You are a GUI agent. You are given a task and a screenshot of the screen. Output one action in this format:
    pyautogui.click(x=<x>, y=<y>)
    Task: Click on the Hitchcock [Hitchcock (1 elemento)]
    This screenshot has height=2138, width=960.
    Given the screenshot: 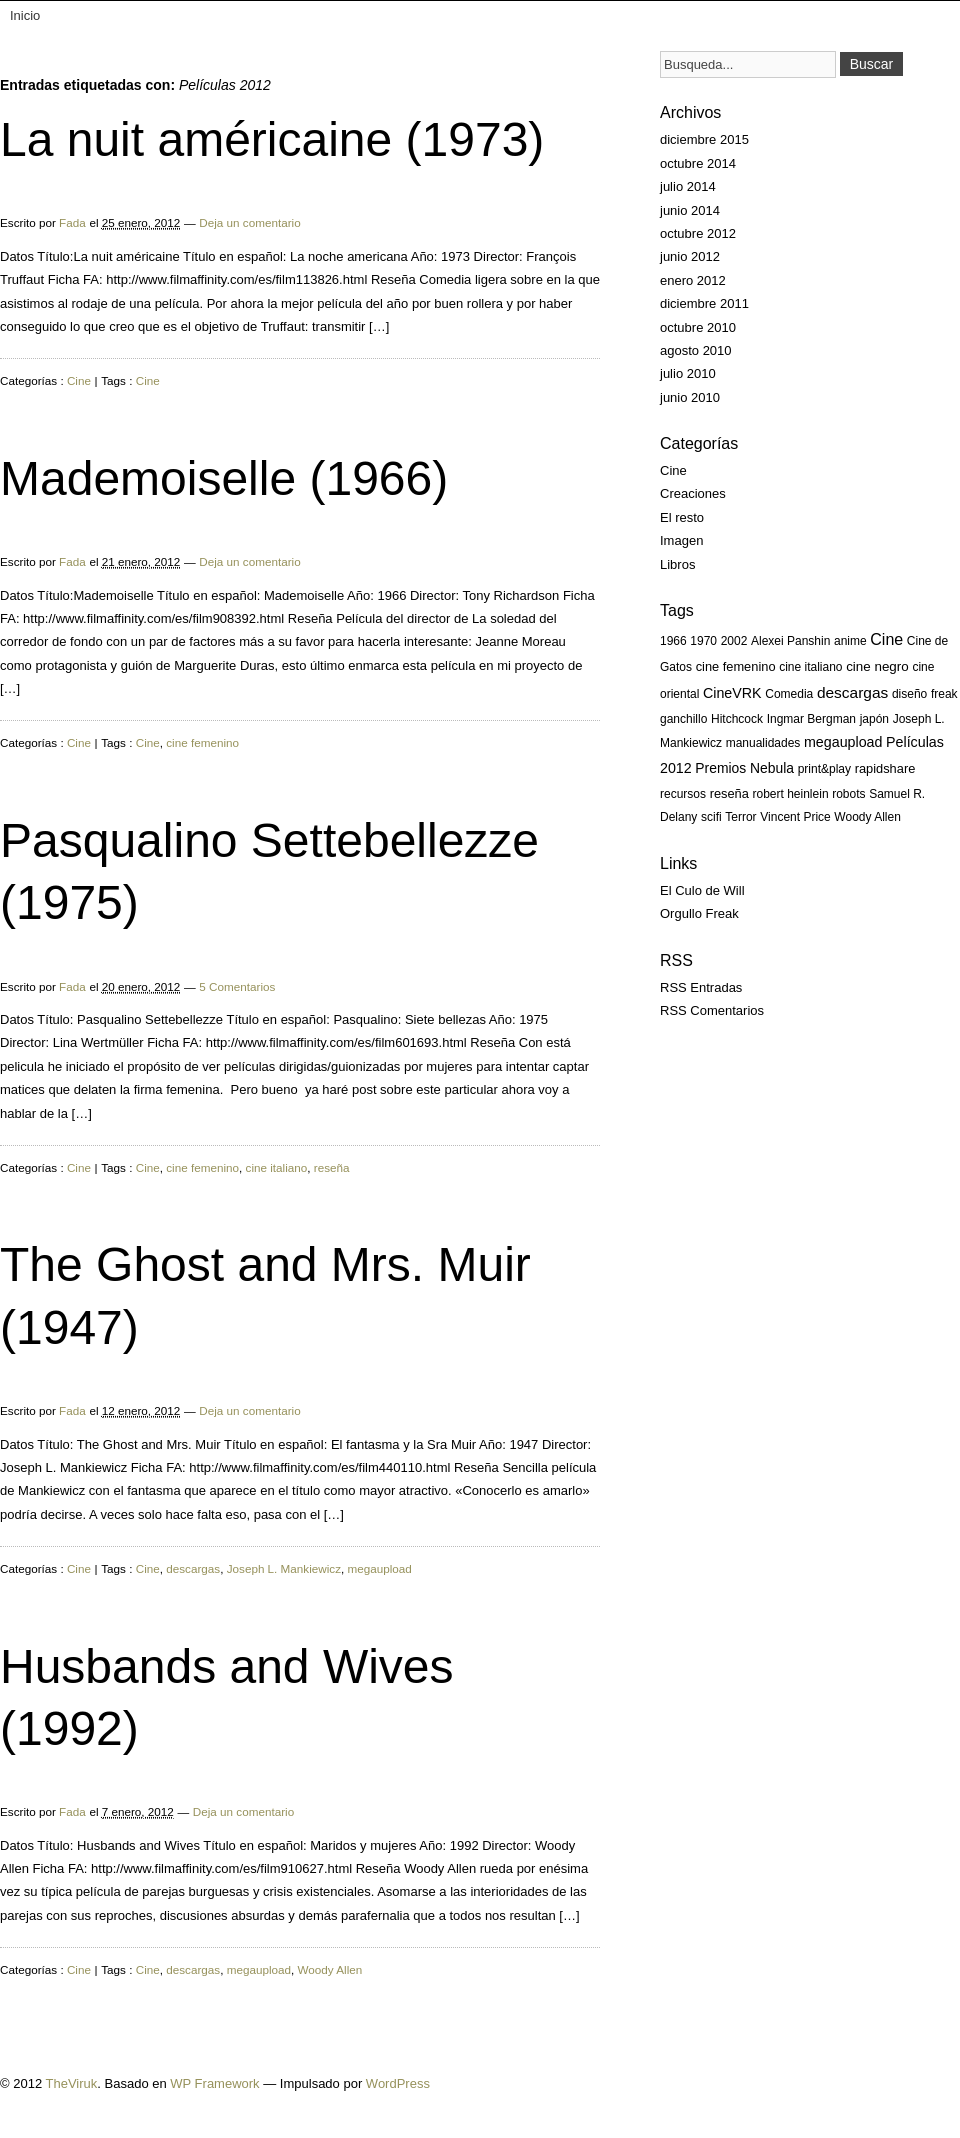 What is the action you would take?
    pyautogui.click(x=737, y=719)
    